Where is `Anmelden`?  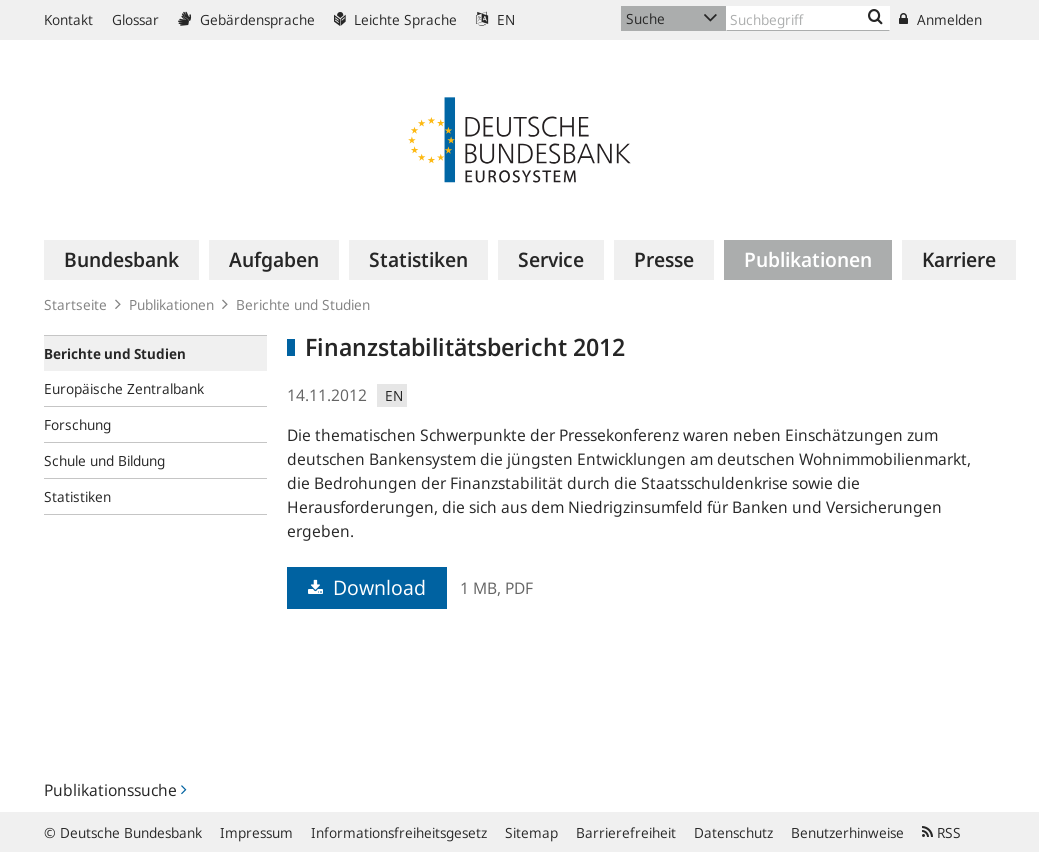
Anmelden is located at coordinates (940, 19).